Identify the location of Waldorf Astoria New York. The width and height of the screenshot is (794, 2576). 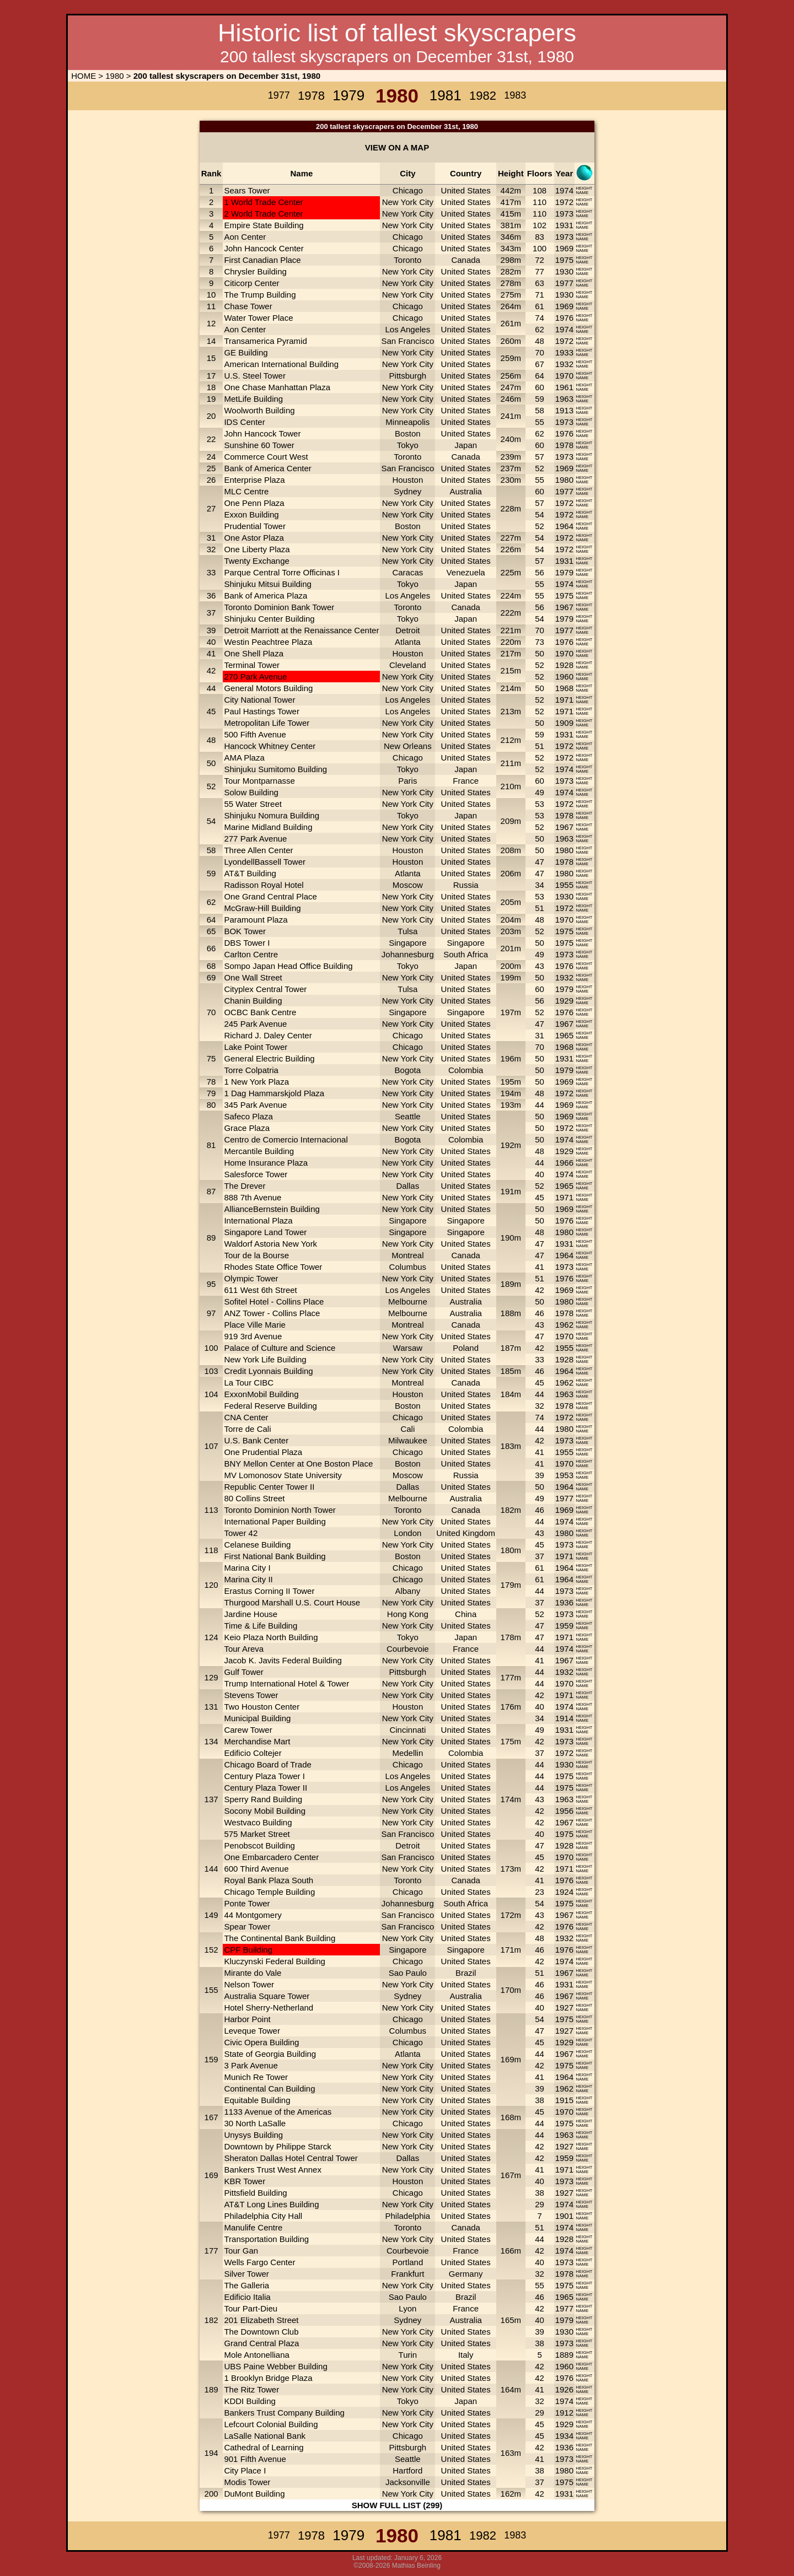
(270, 1243).